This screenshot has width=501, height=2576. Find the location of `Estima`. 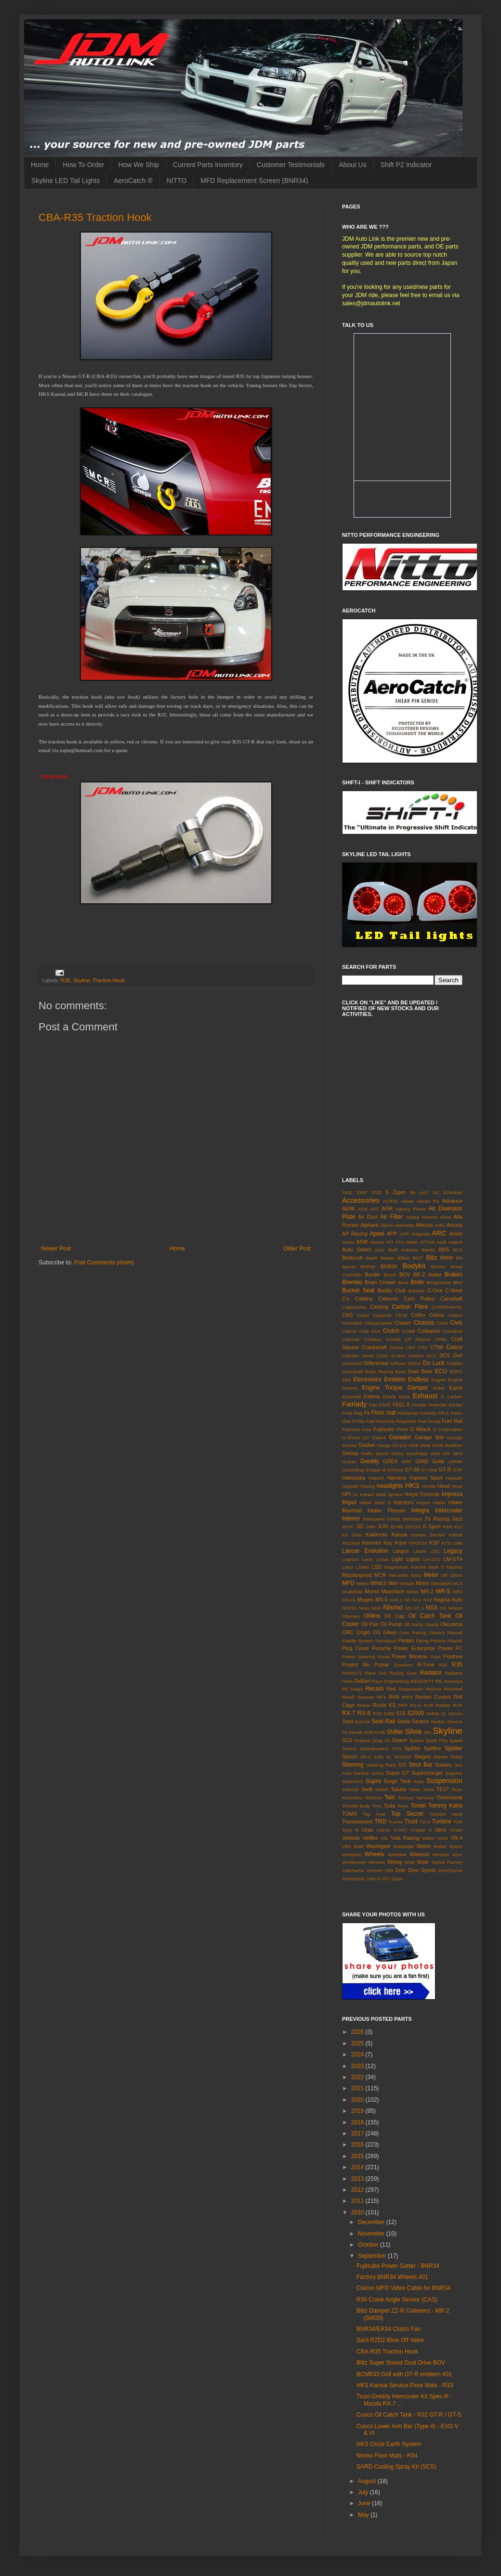

Estima is located at coordinates (372, 1396).